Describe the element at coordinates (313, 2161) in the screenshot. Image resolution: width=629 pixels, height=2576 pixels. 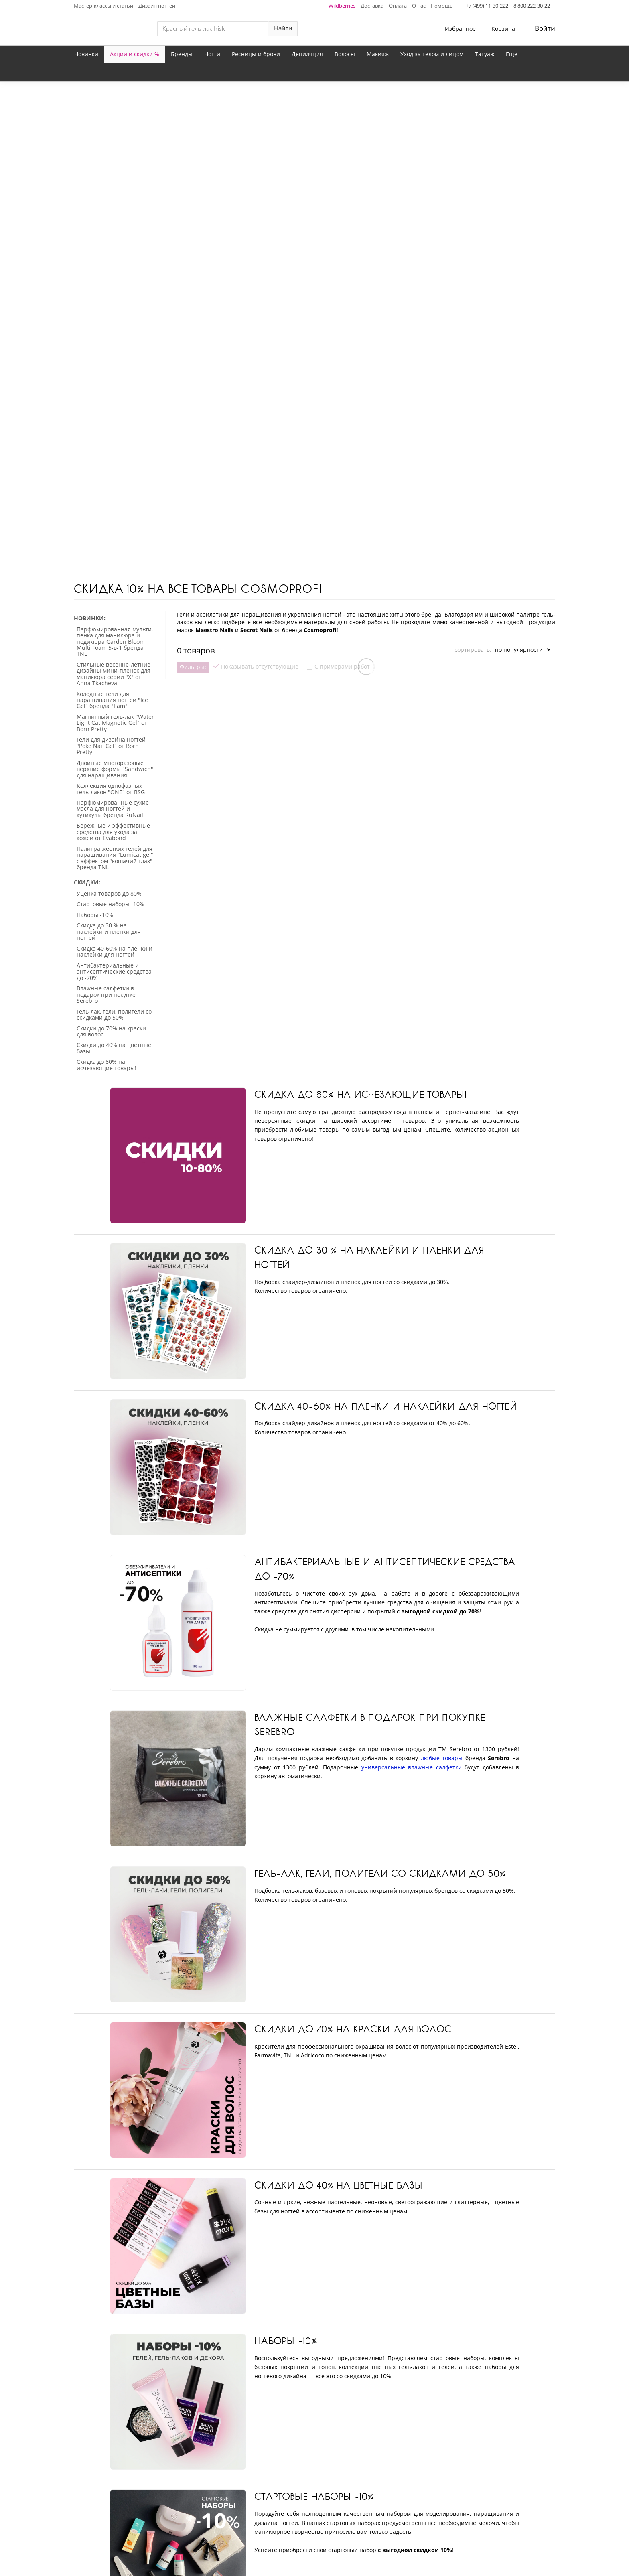
I see `Стартовые наборы -10%` at that location.